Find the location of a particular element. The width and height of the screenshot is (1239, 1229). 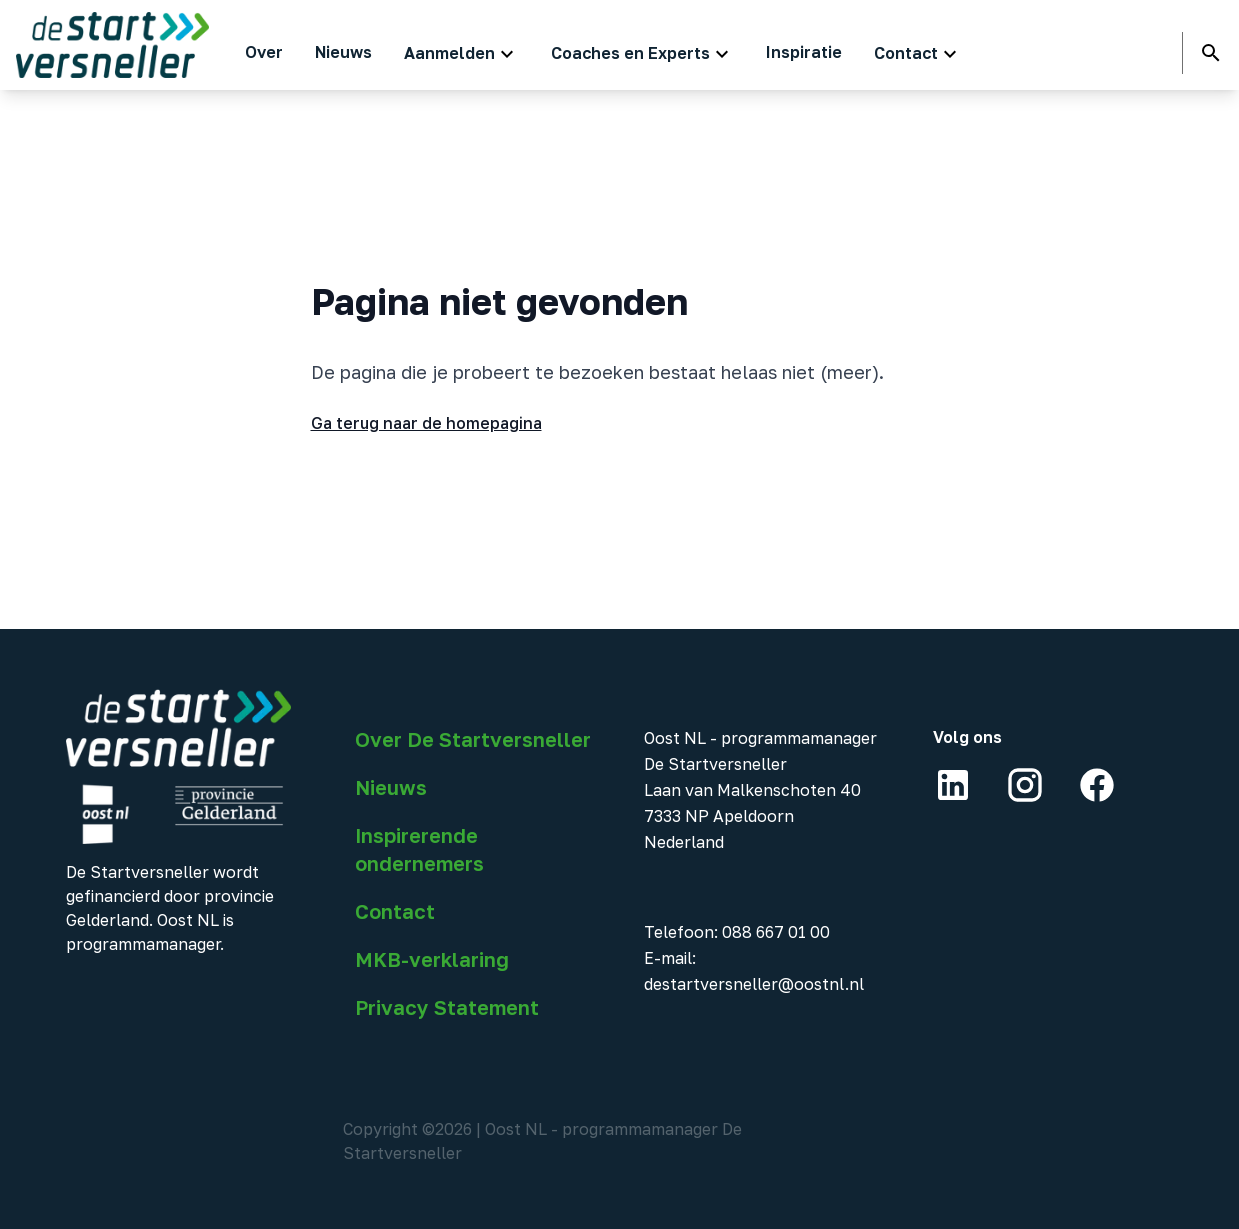

Ga terug naar de homepagina is located at coordinates (426, 423).